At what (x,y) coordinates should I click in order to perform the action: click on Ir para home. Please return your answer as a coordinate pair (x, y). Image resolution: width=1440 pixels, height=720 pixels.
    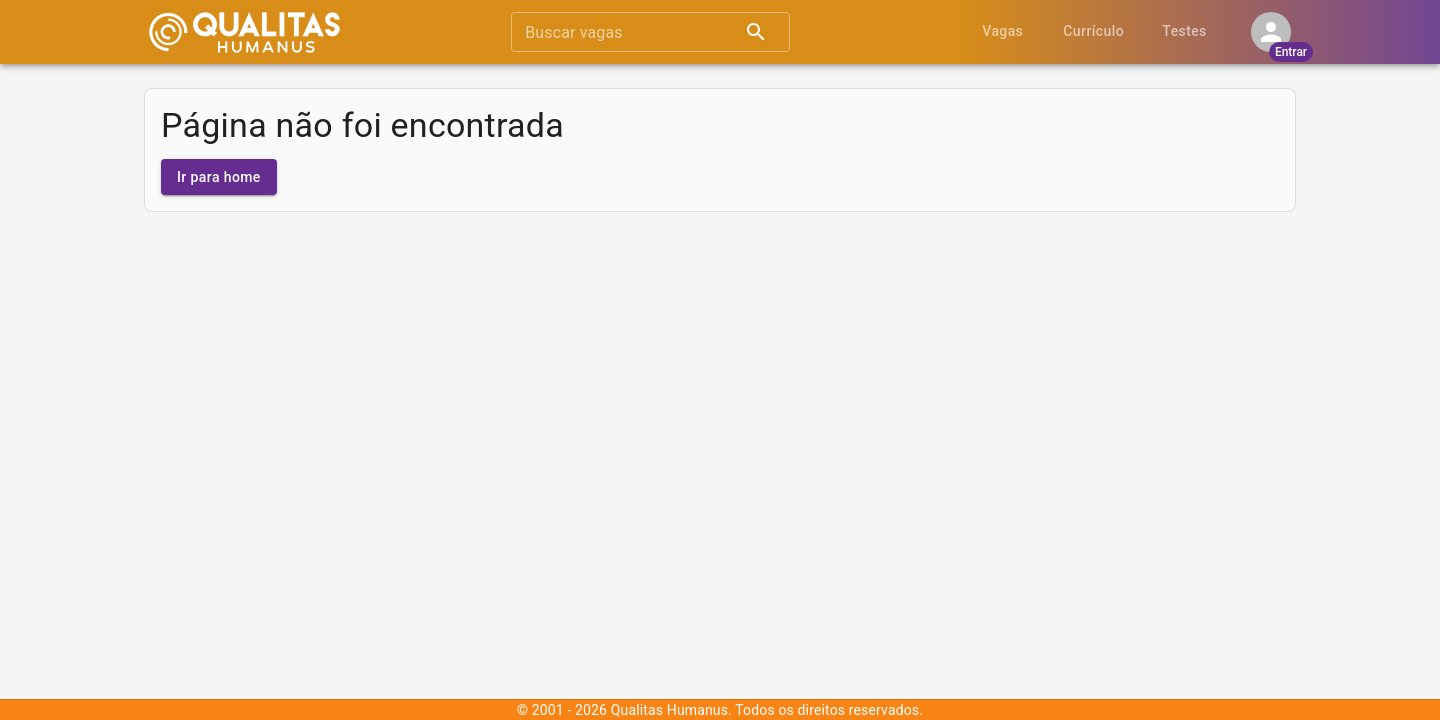
    Looking at the image, I should click on (219, 177).